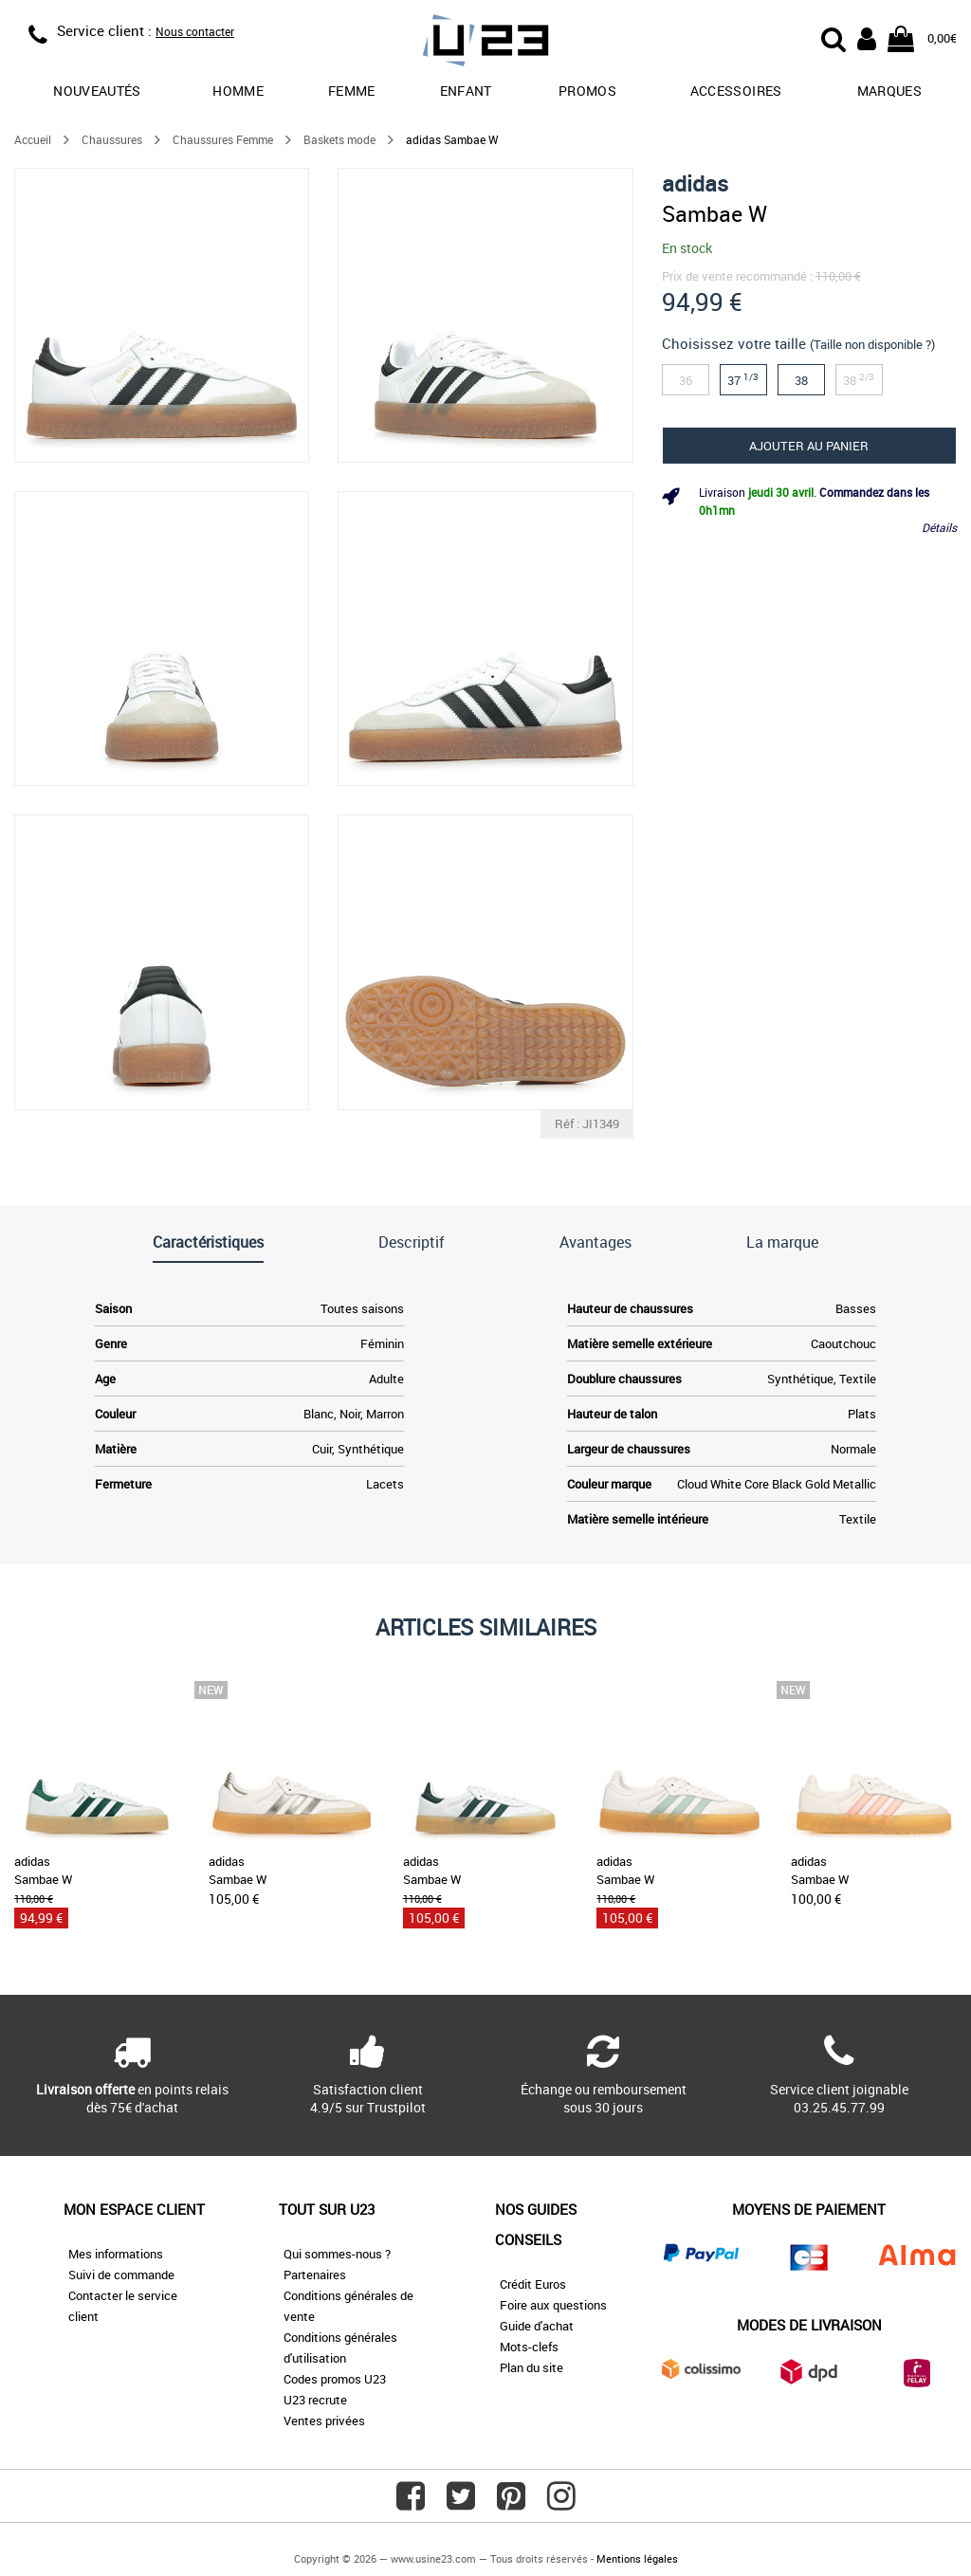 This screenshot has height=2576, width=971. Describe the element at coordinates (529, 2346) in the screenshot. I see `Mots-clefs` at that location.